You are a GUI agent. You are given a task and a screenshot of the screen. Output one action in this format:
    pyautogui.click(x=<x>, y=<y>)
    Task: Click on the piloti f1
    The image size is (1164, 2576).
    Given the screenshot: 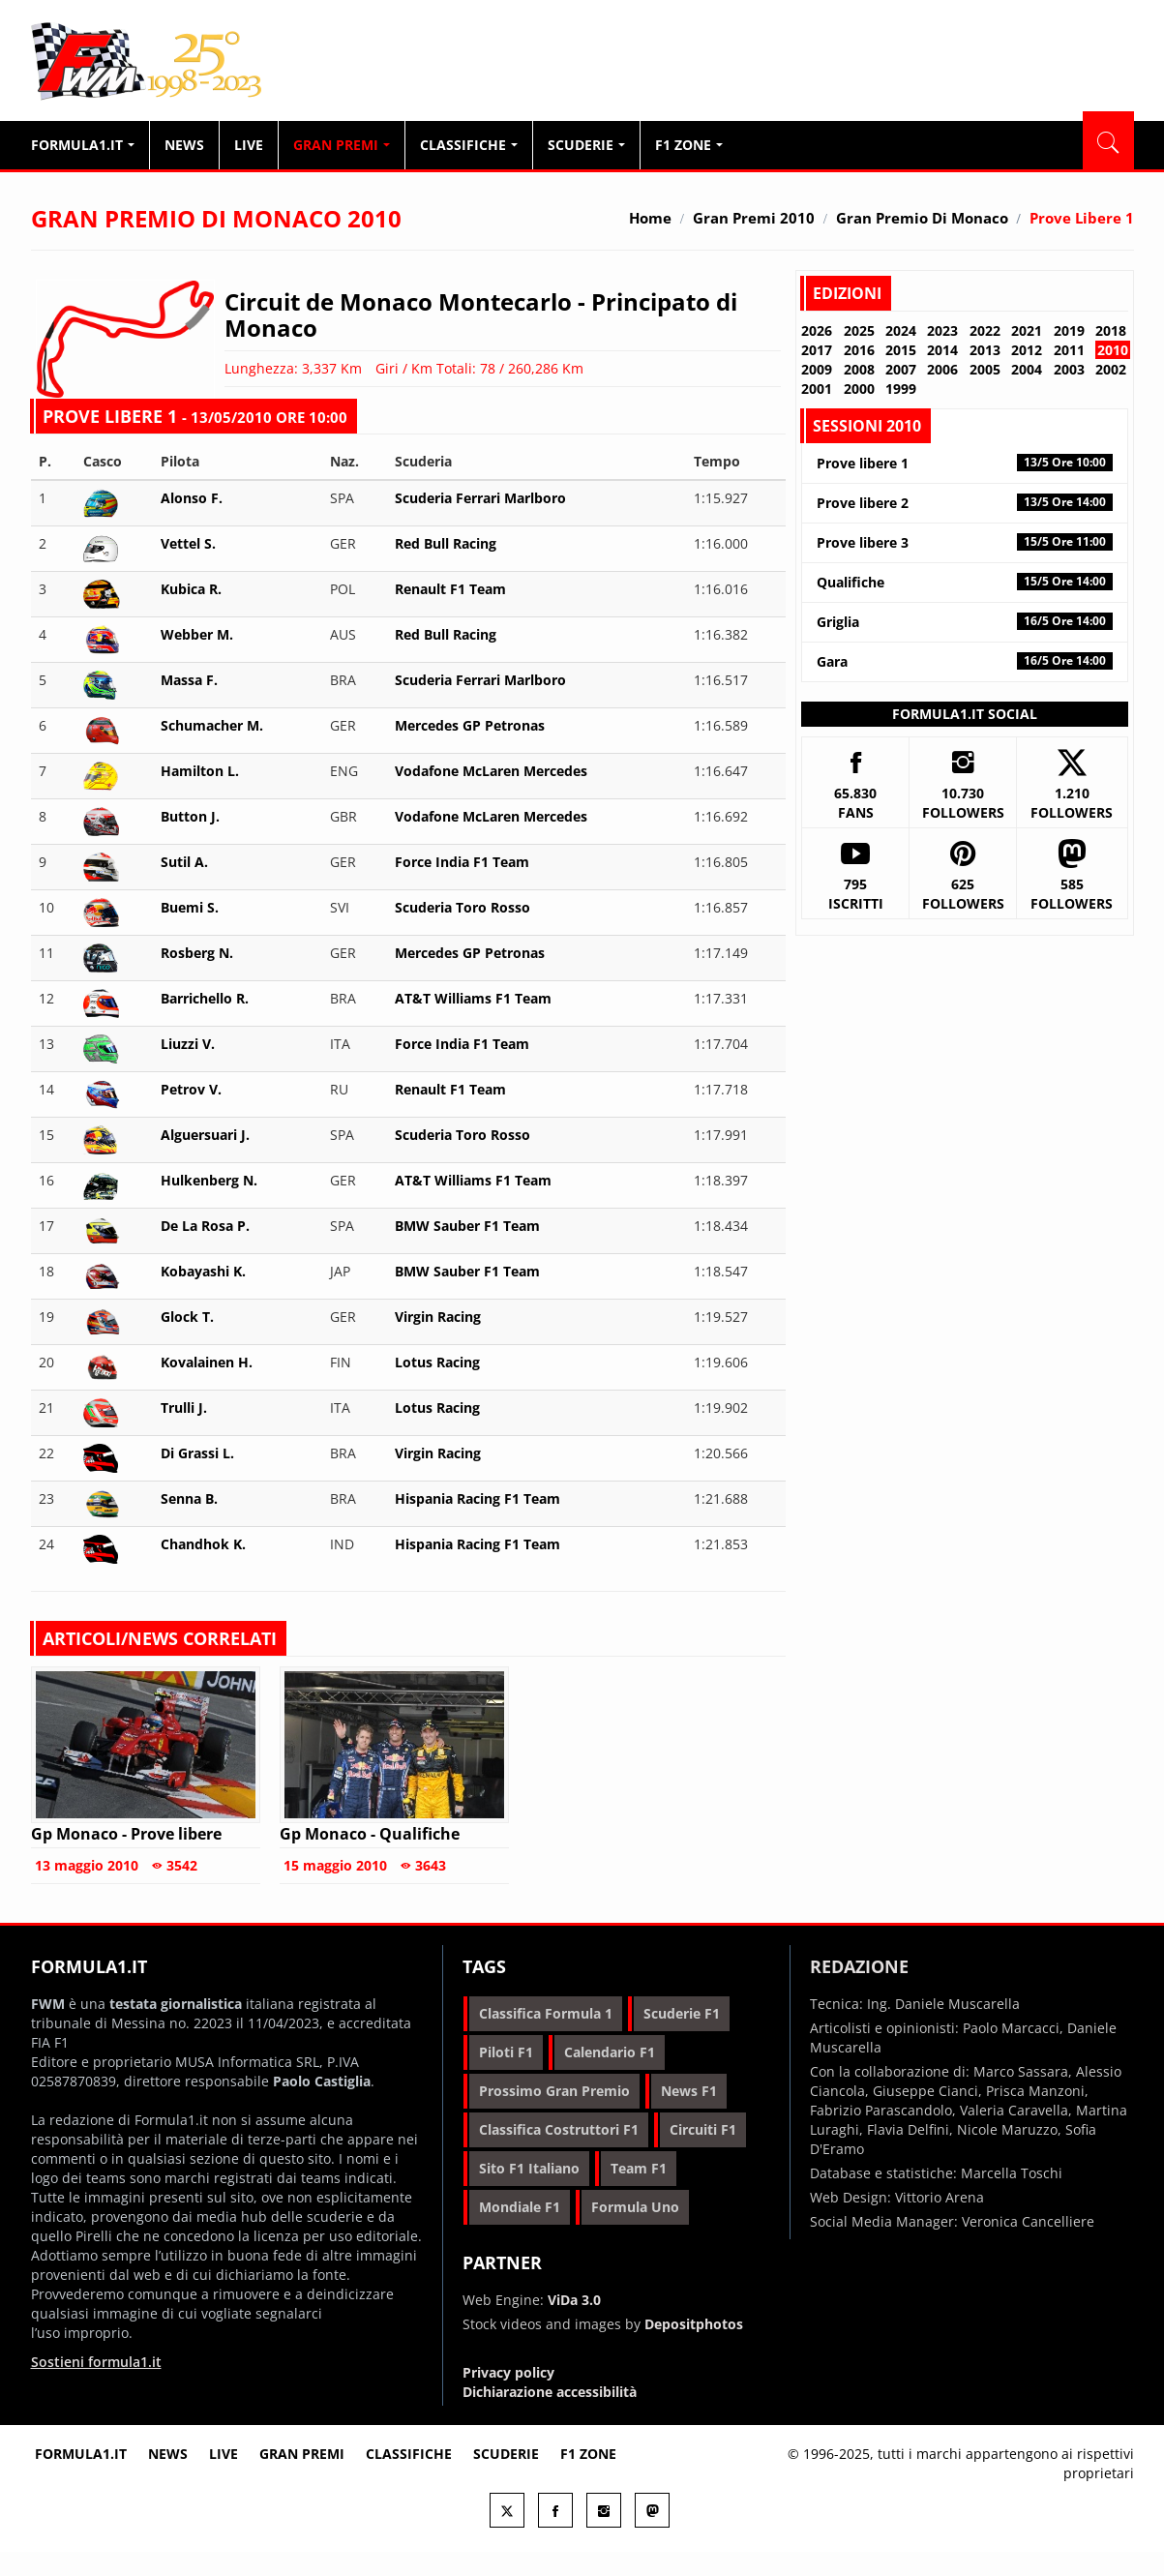 What is the action you would take?
    pyautogui.click(x=506, y=2052)
    